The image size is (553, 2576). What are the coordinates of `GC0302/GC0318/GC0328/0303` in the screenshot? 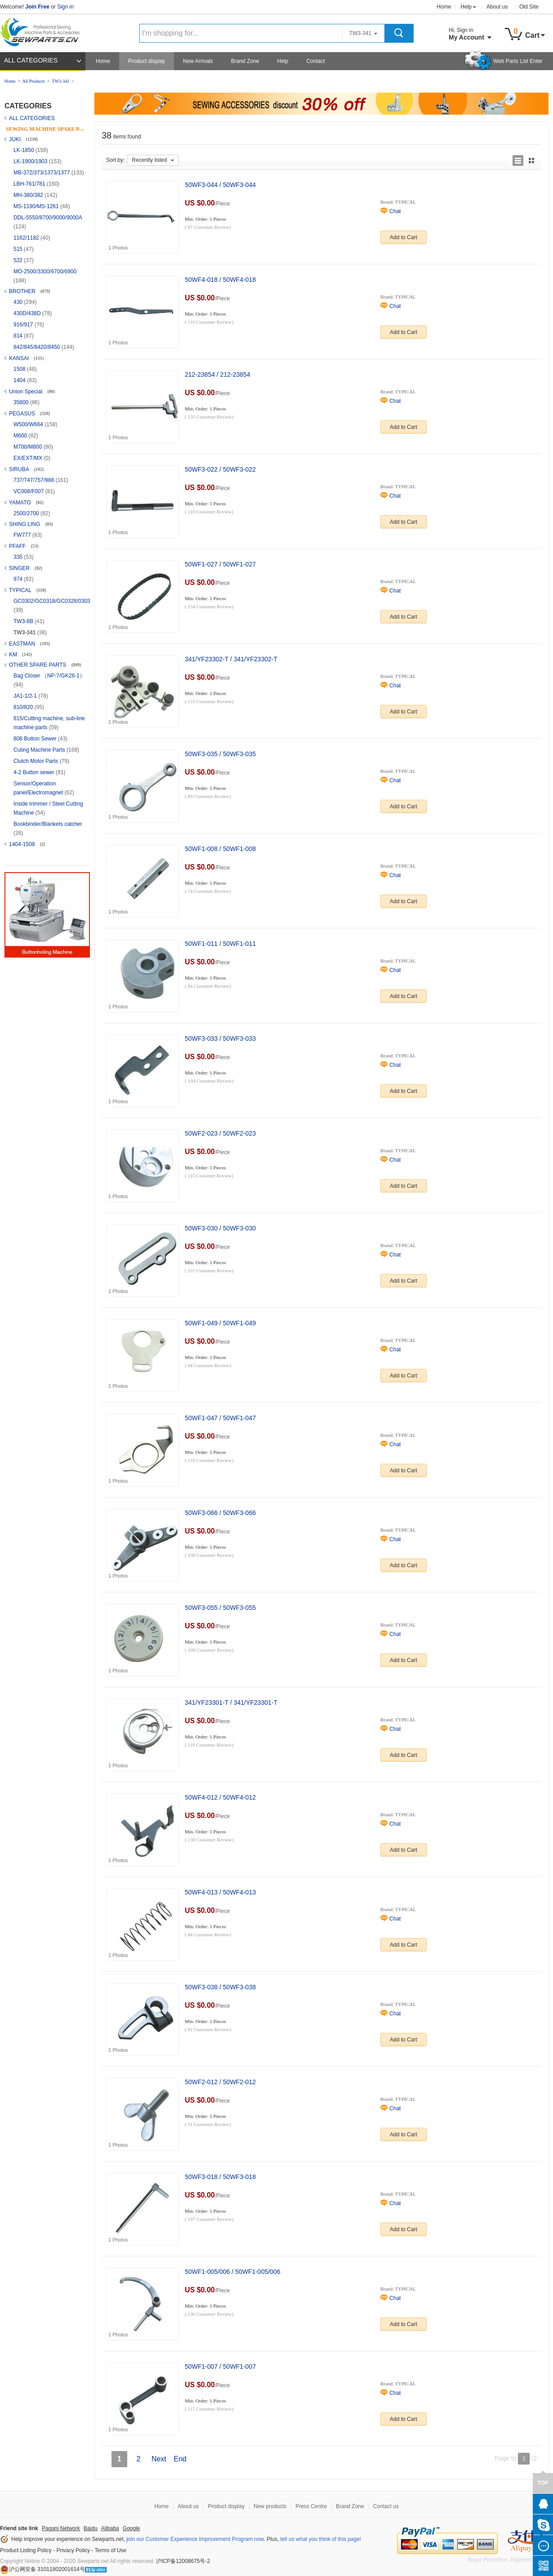 It's located at (51, 601).